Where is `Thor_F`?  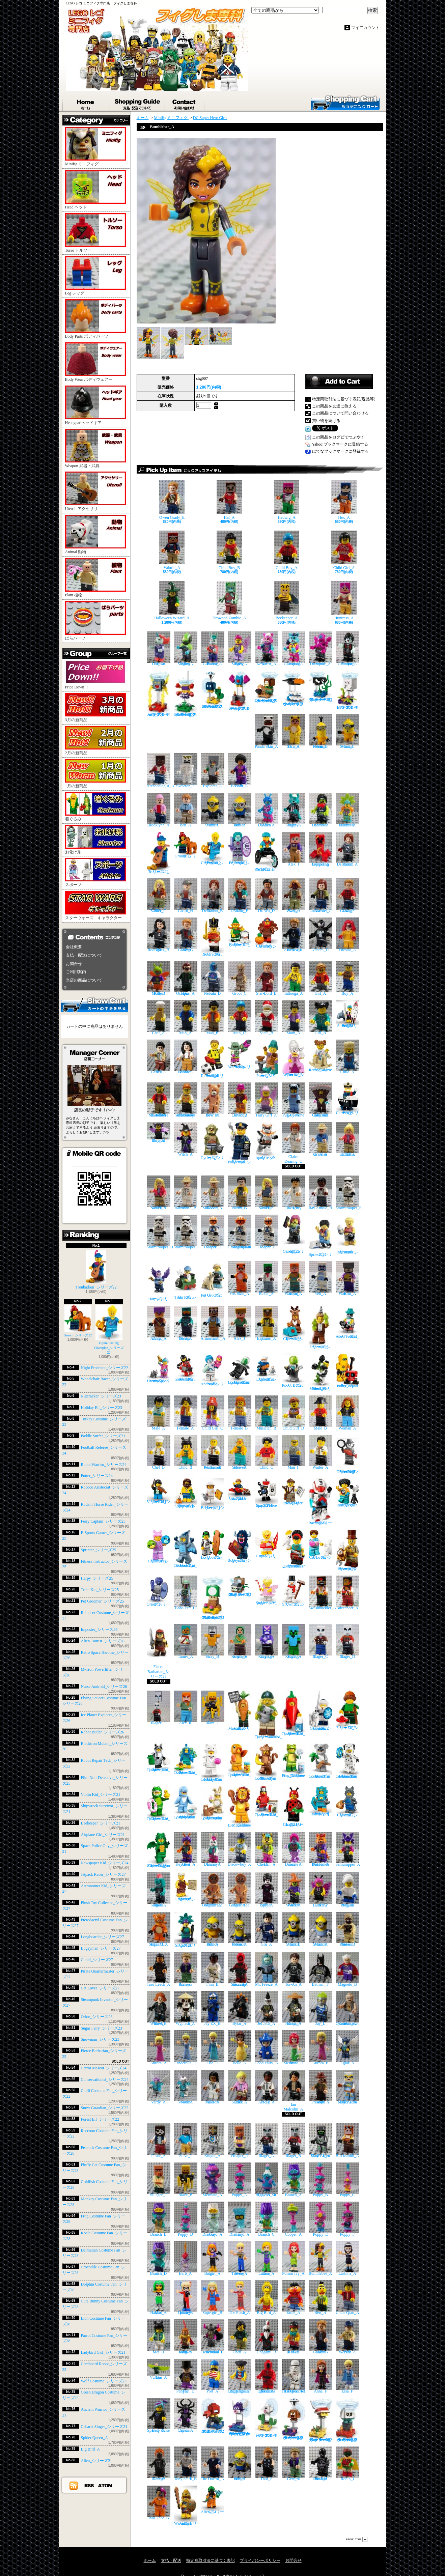
Thor_F is located at coordinates (266, 2463).